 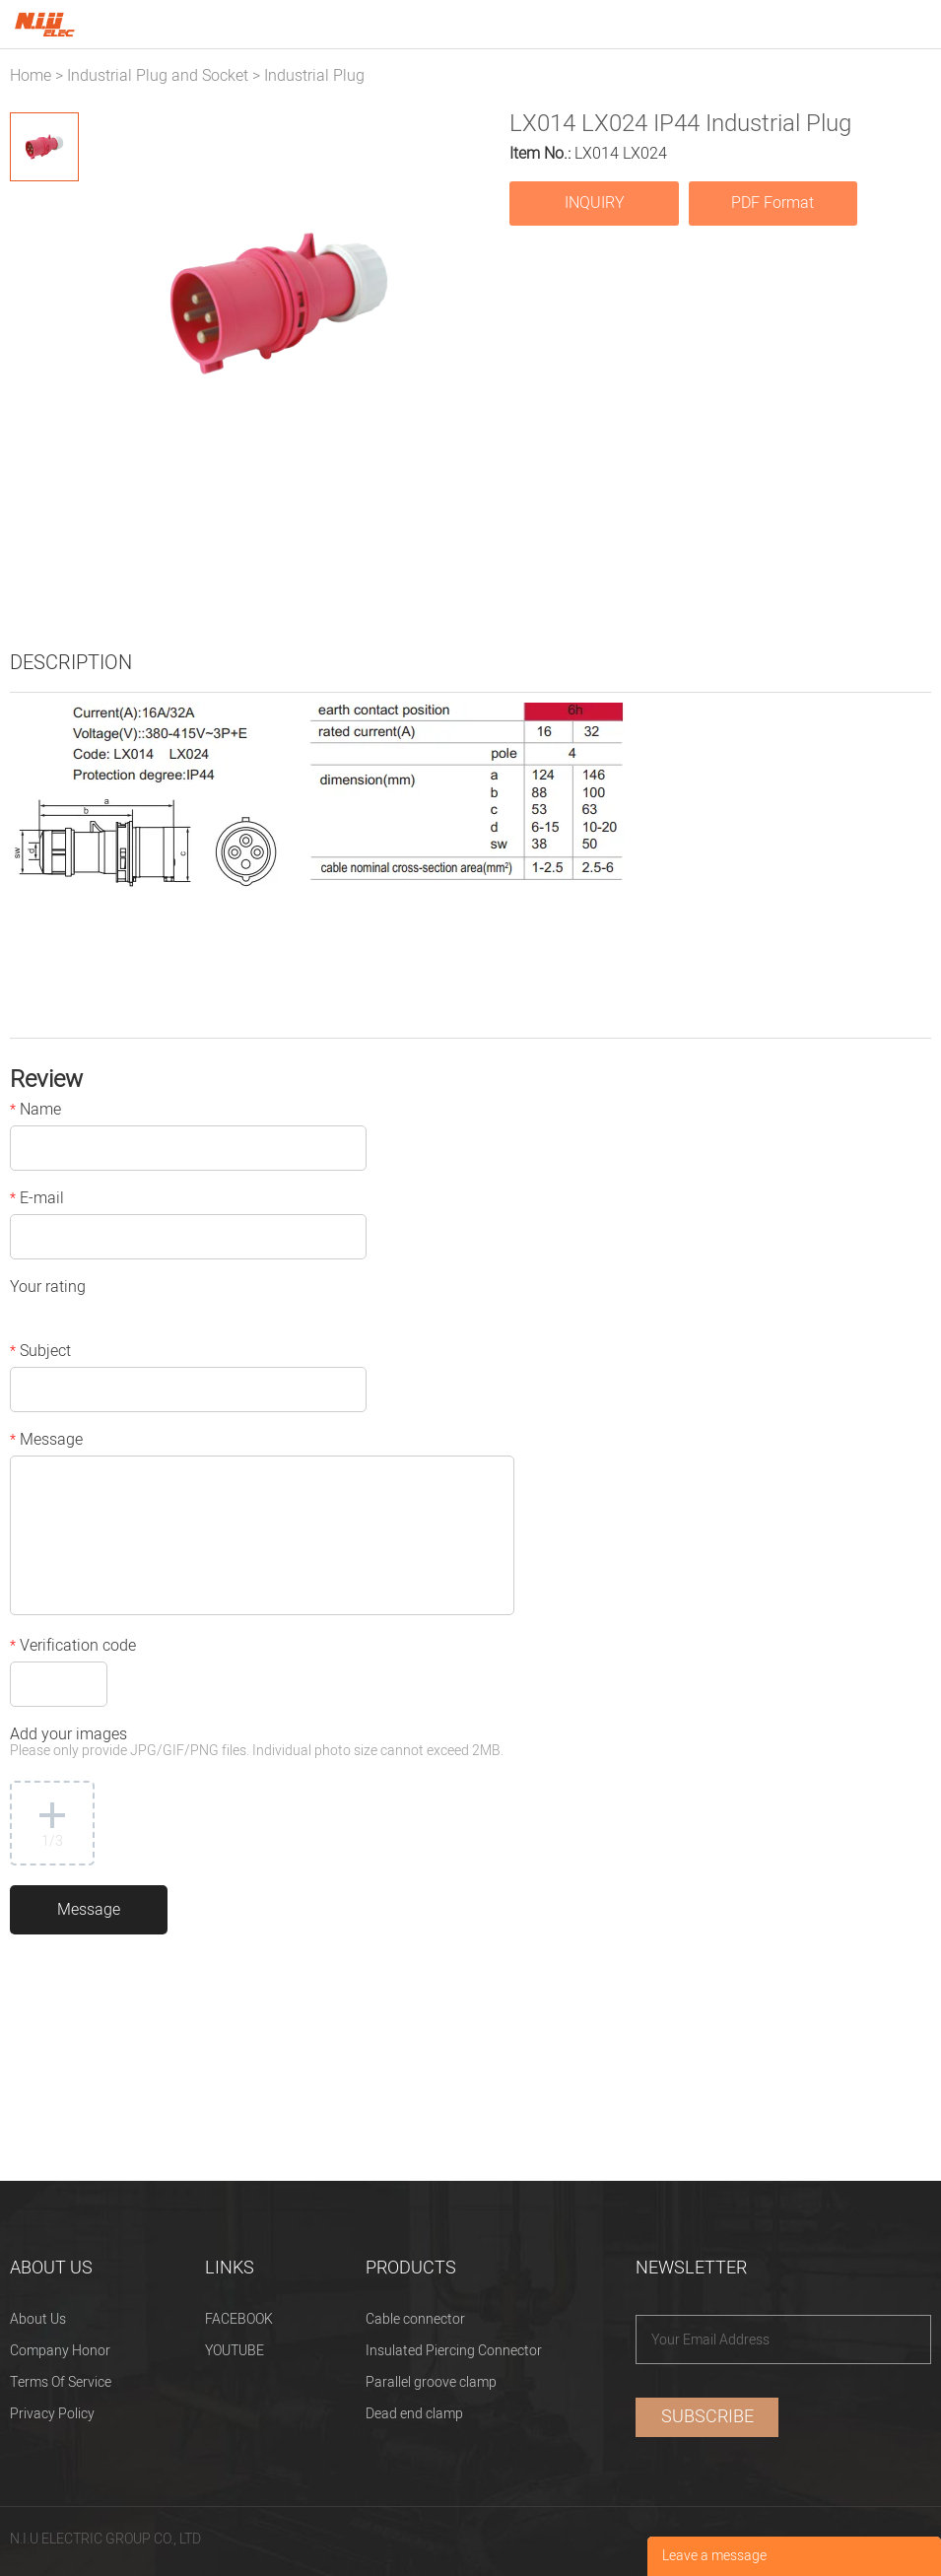 I want to click on PDF Format, so click(x=772, y=203).